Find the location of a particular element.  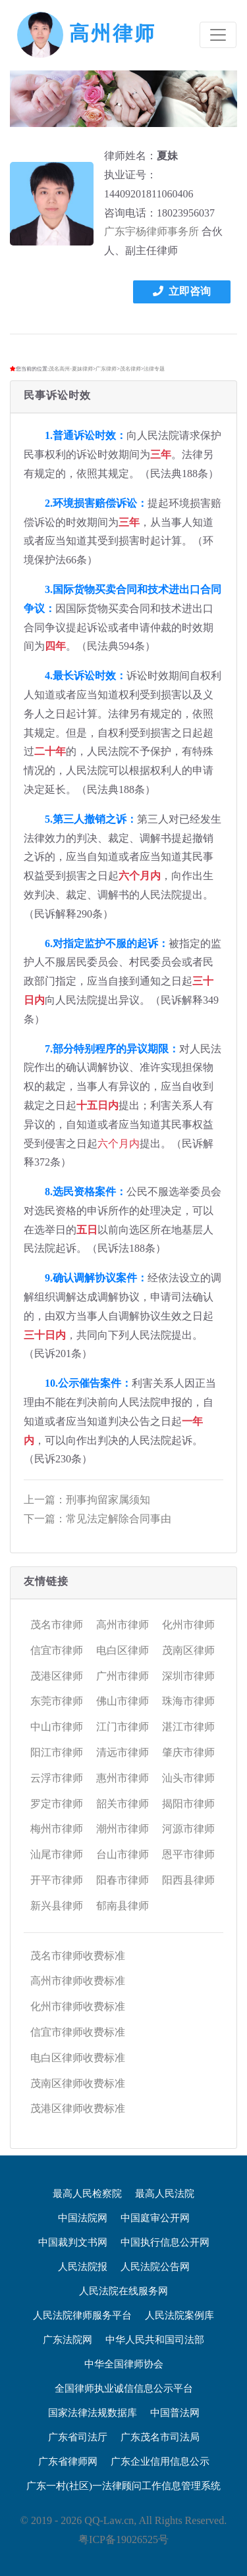

法律专题 is located at coordinates (154, 369).